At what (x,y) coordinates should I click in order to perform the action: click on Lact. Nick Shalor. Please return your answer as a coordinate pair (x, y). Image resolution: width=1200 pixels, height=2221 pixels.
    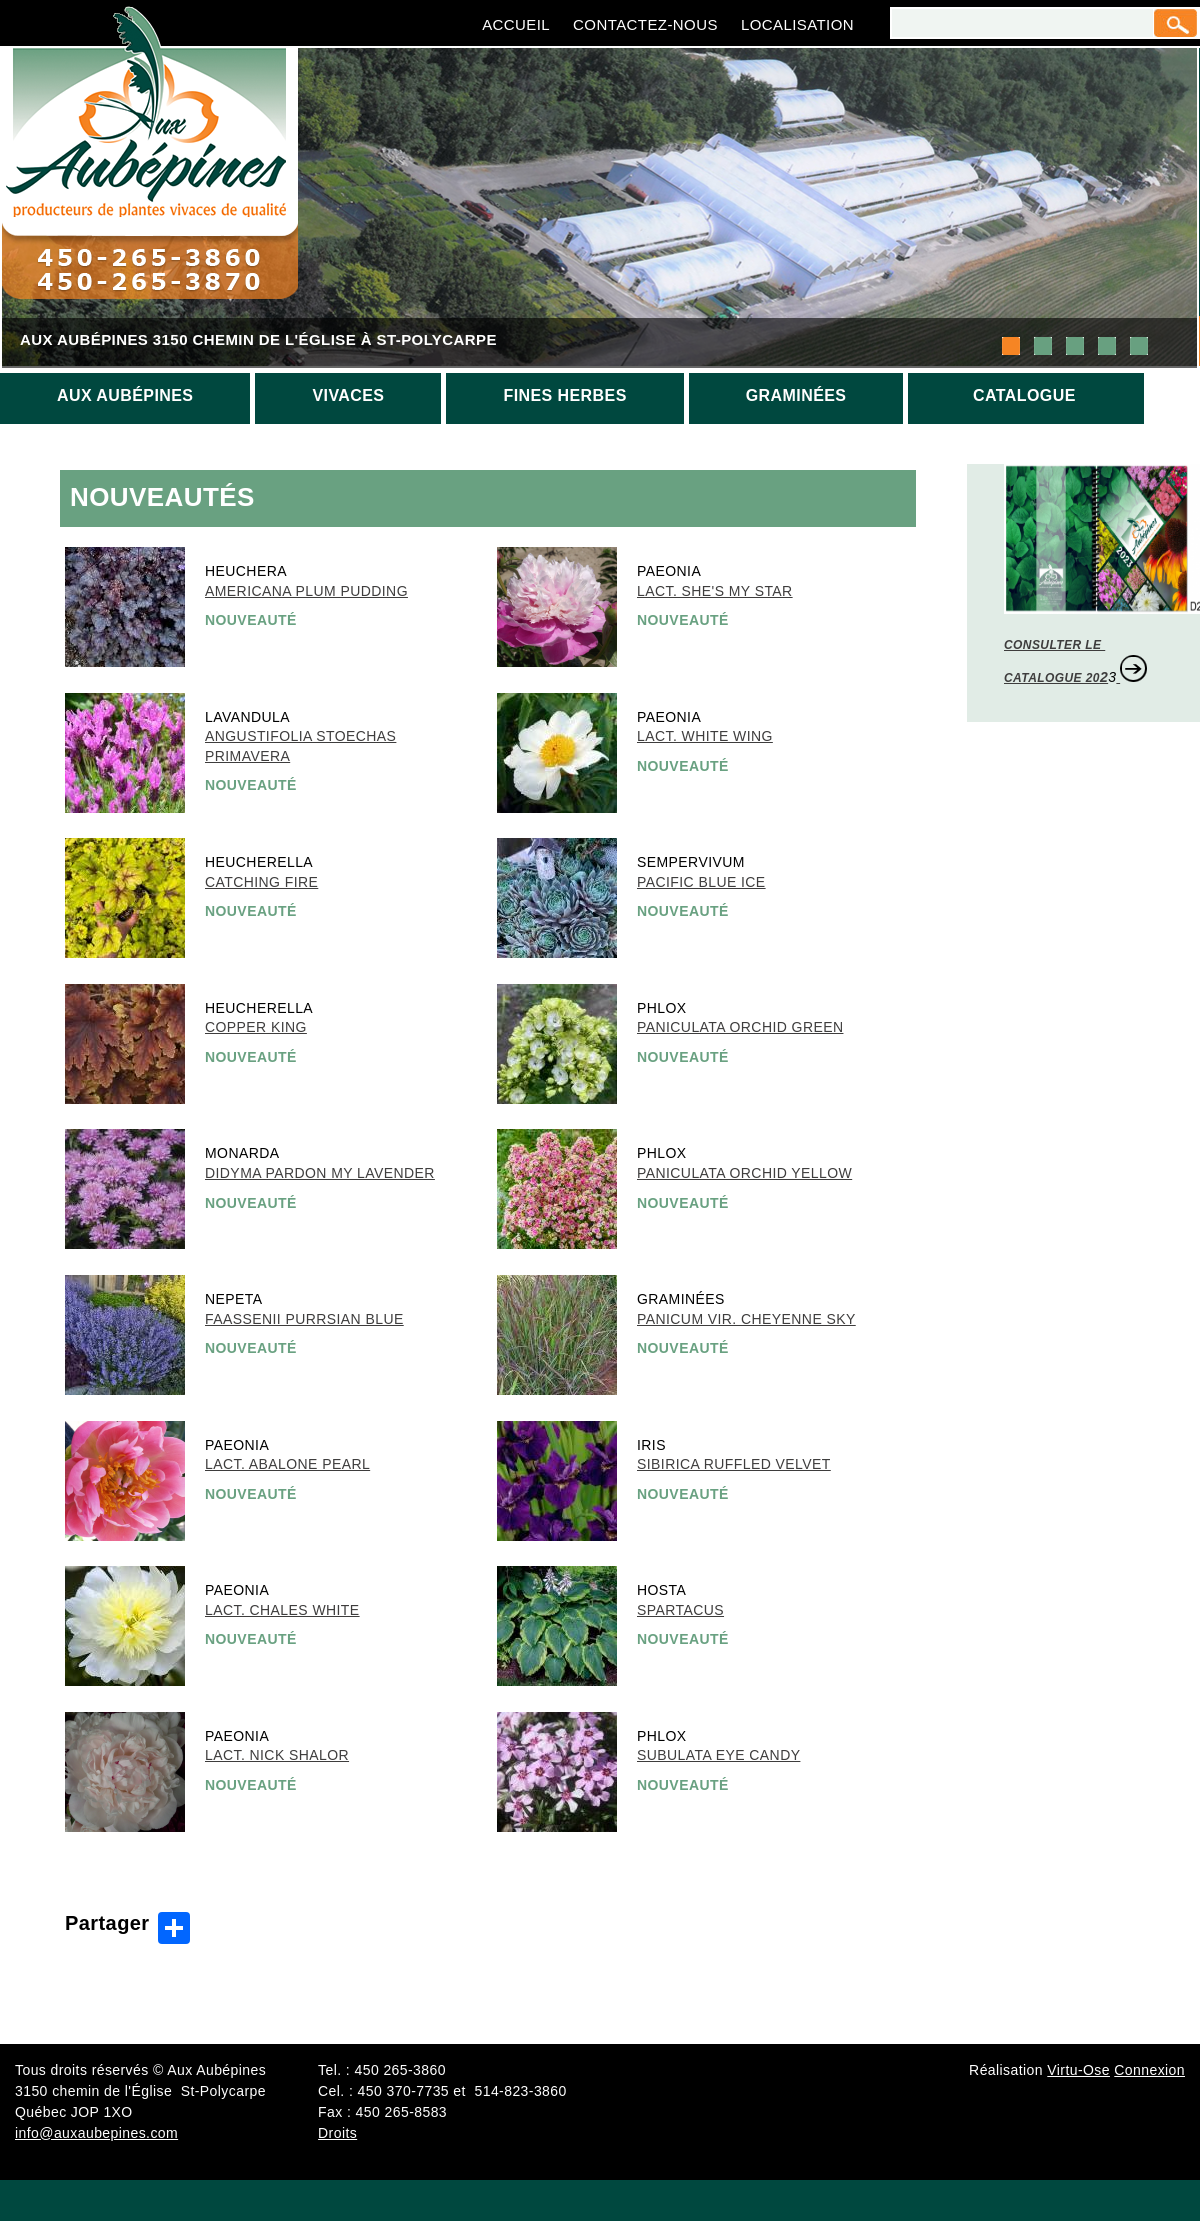
    Looking at the image, I should click on (277, 1755).